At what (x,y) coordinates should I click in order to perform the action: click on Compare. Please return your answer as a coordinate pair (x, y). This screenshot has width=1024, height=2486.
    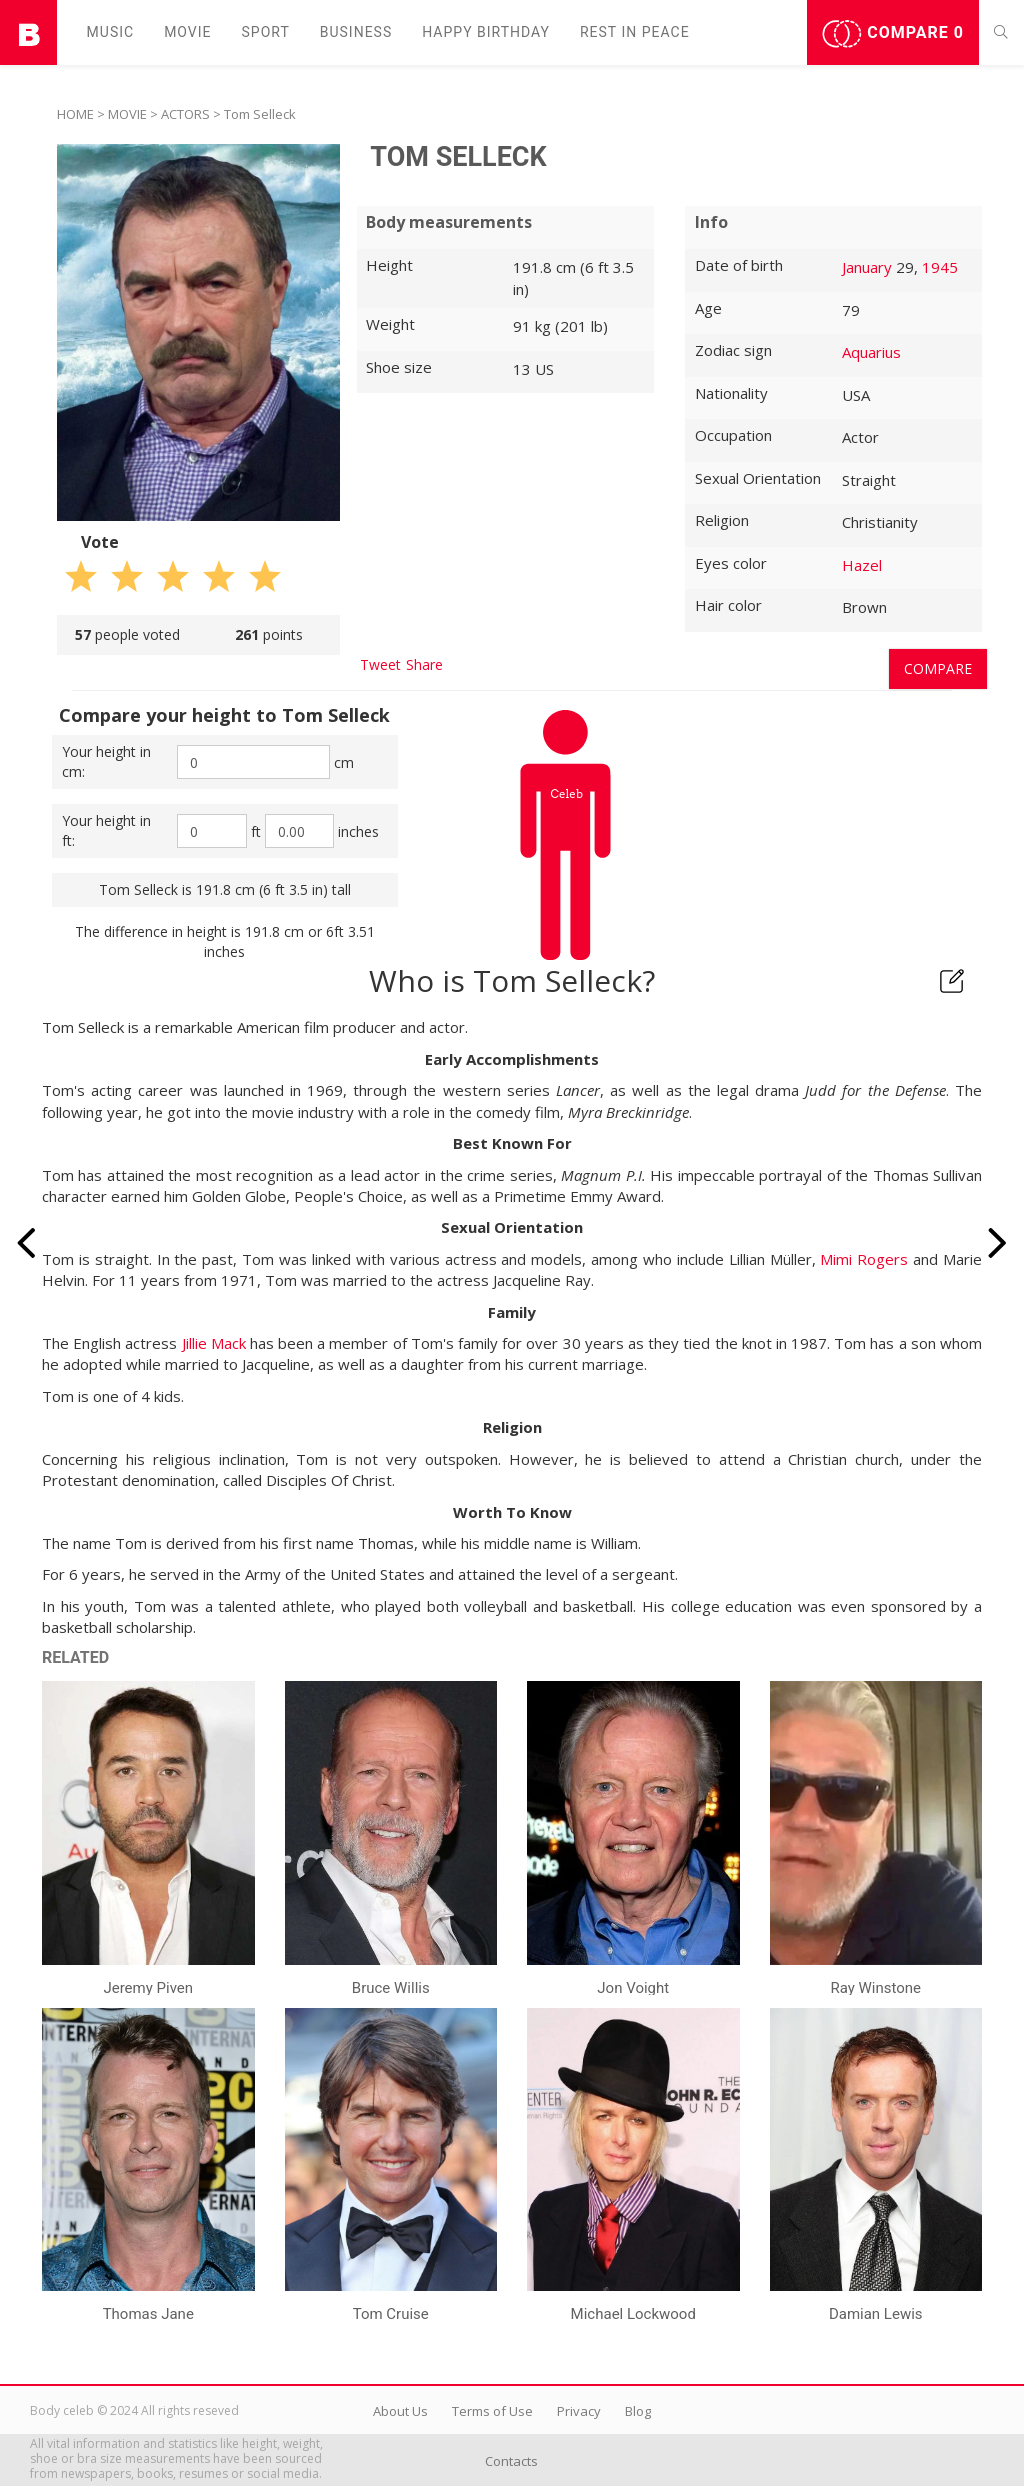
    Looking at the image, I should click on (893, 34).